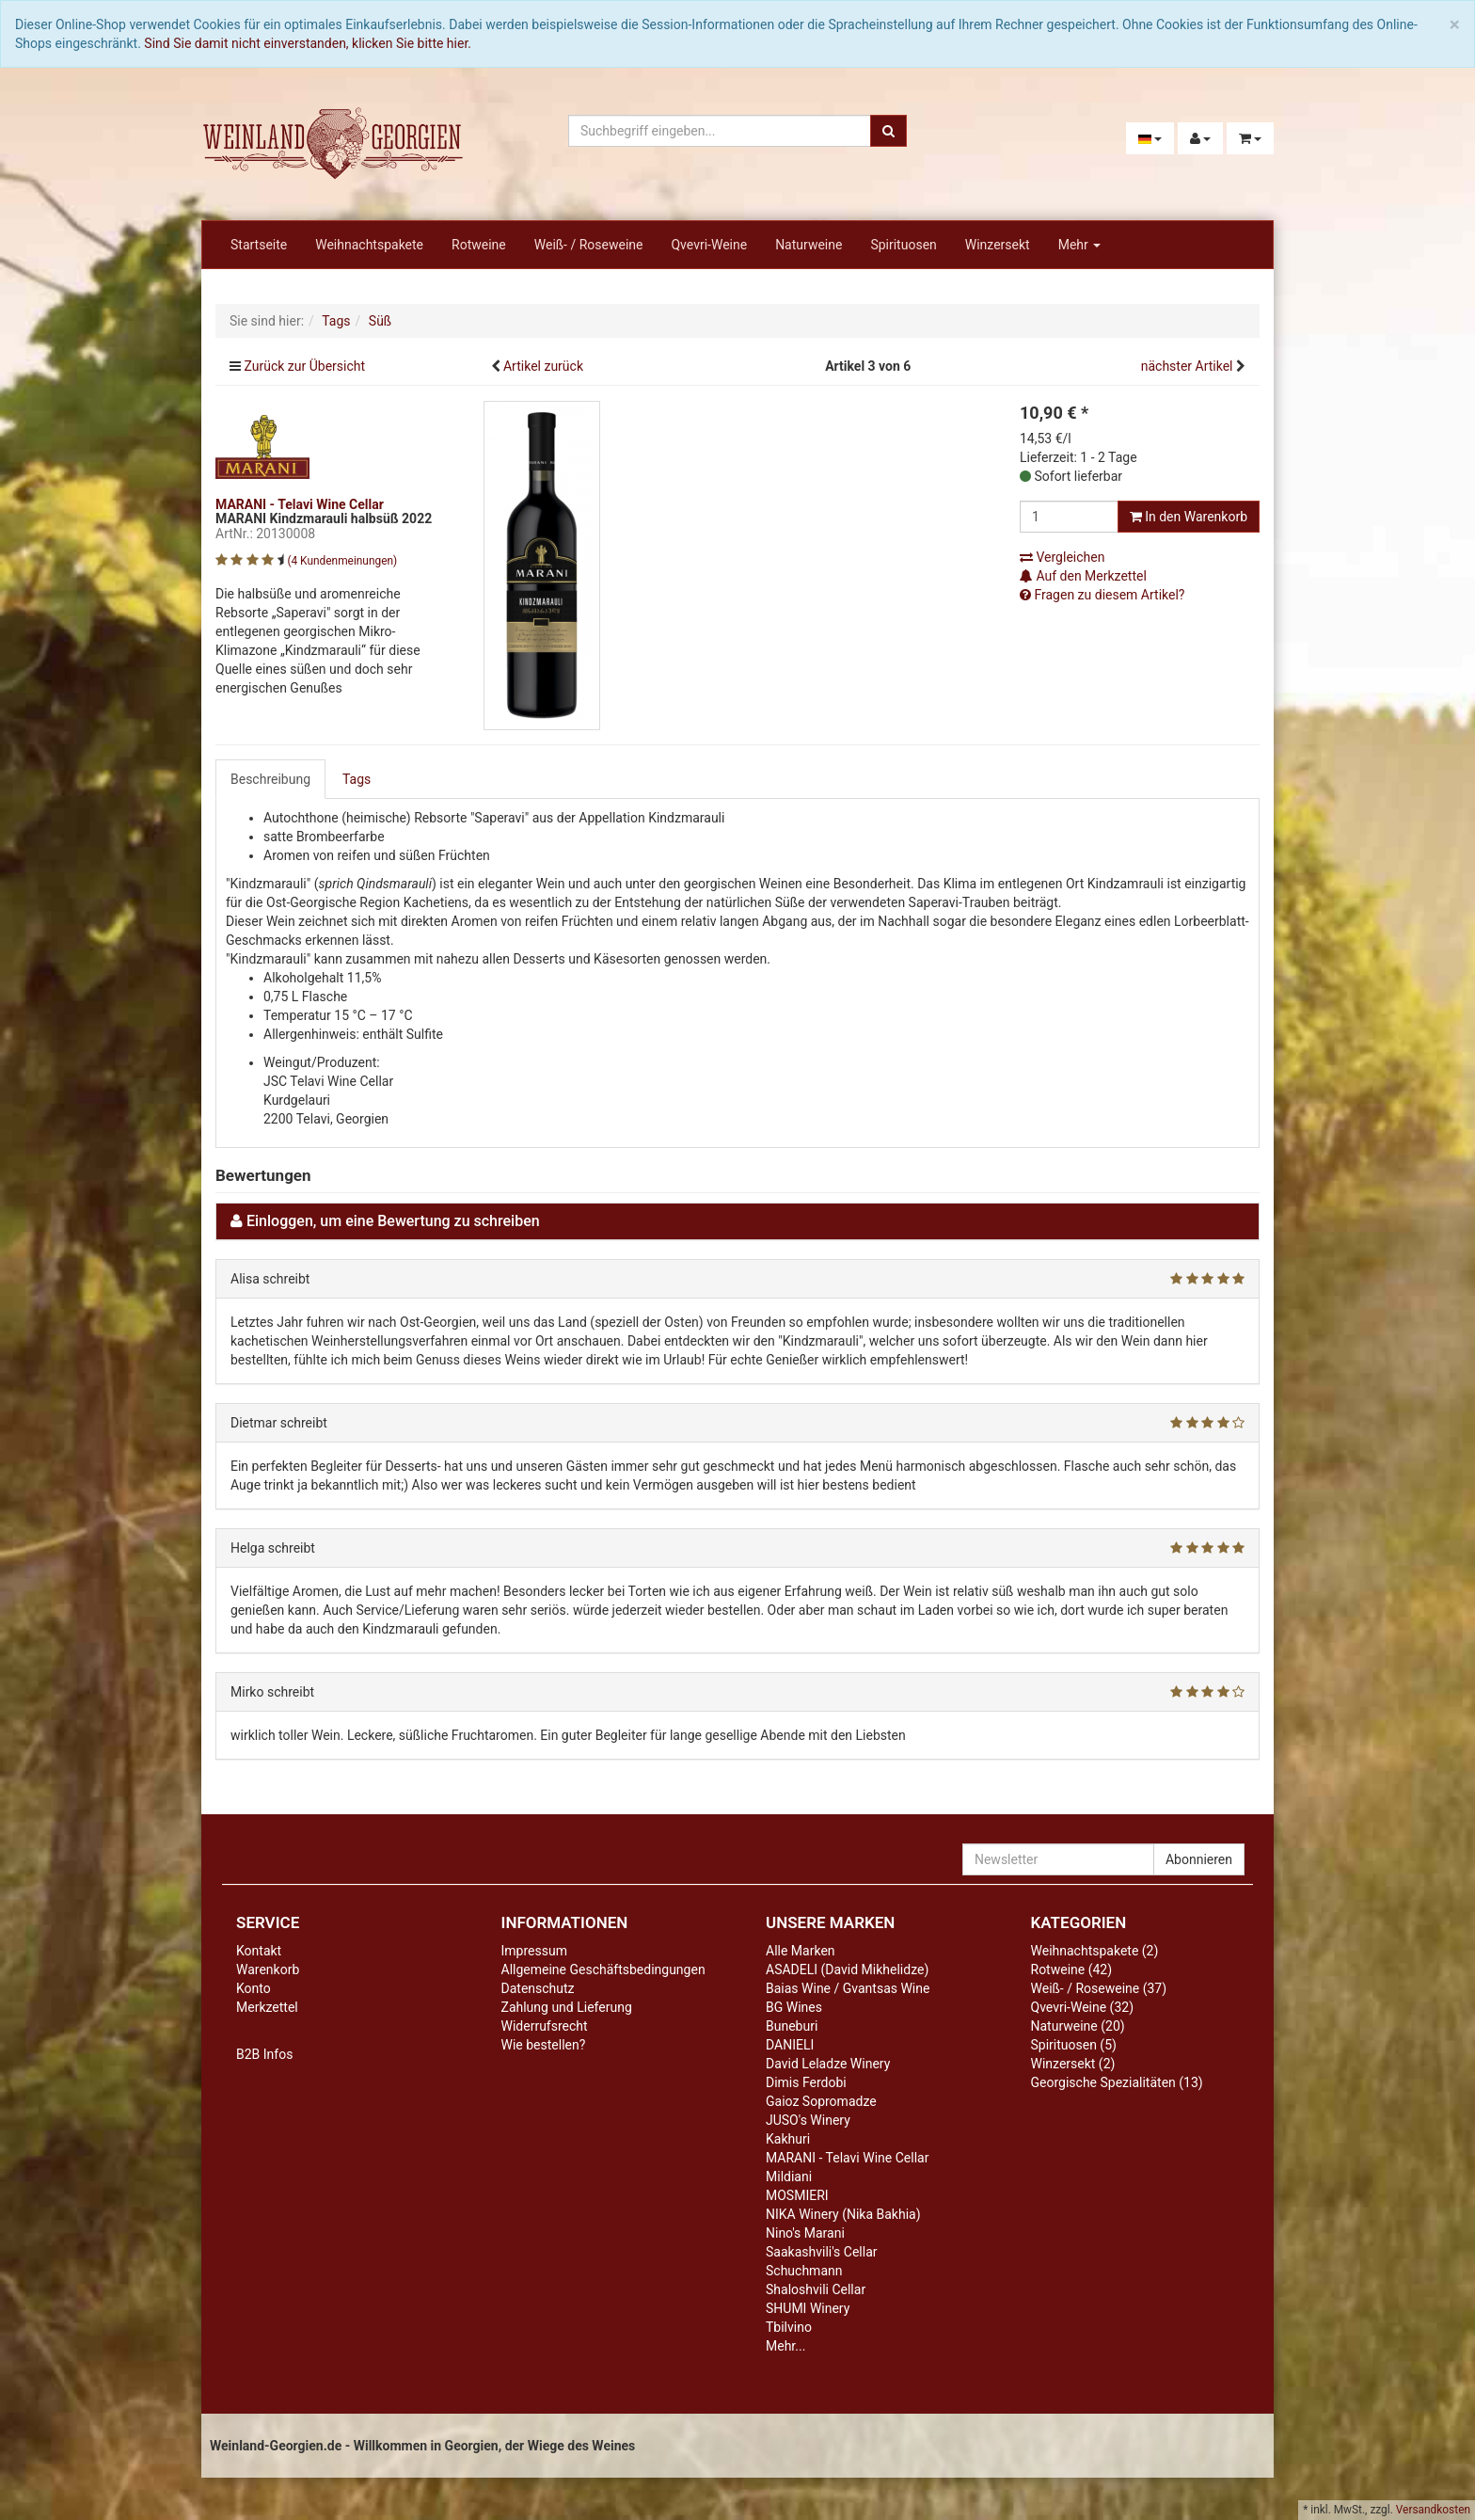  What do you see at coordinates (543, 2044) in the screenshot?
I see `Wie bestellen?` at bounding box center [543, 2044].